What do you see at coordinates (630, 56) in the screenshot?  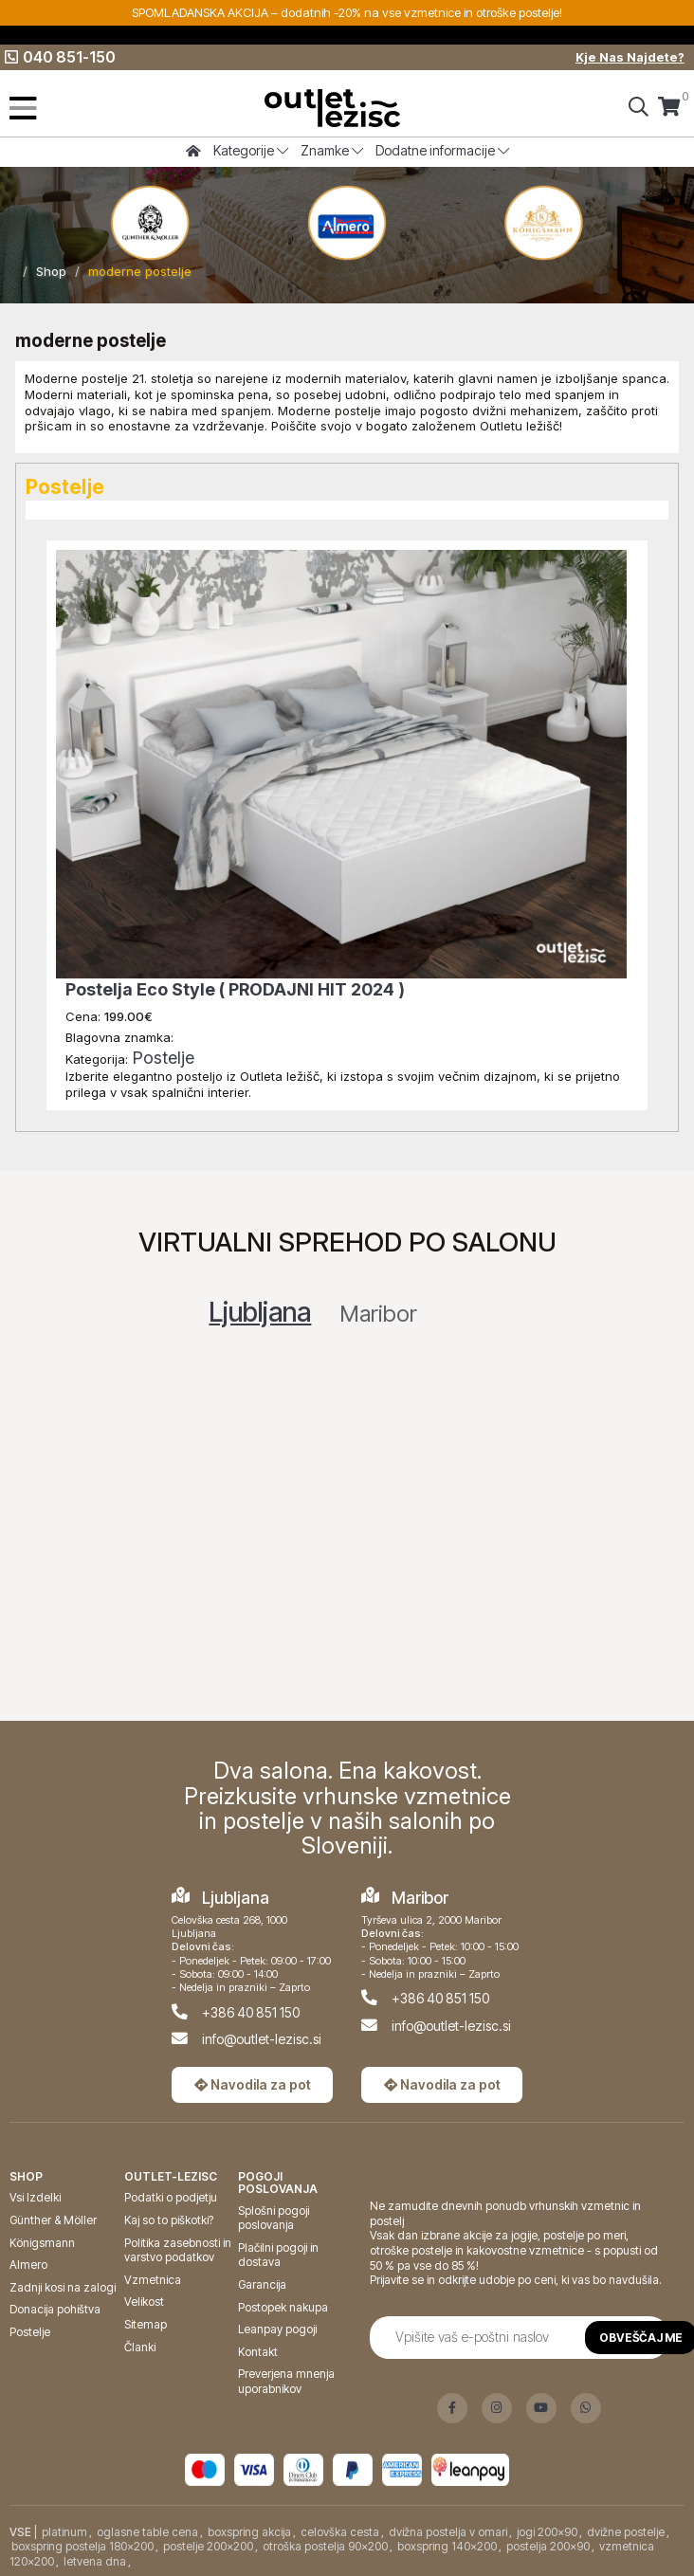 I see `Kje Nas Najdete?` at bounding box center [630, 56].